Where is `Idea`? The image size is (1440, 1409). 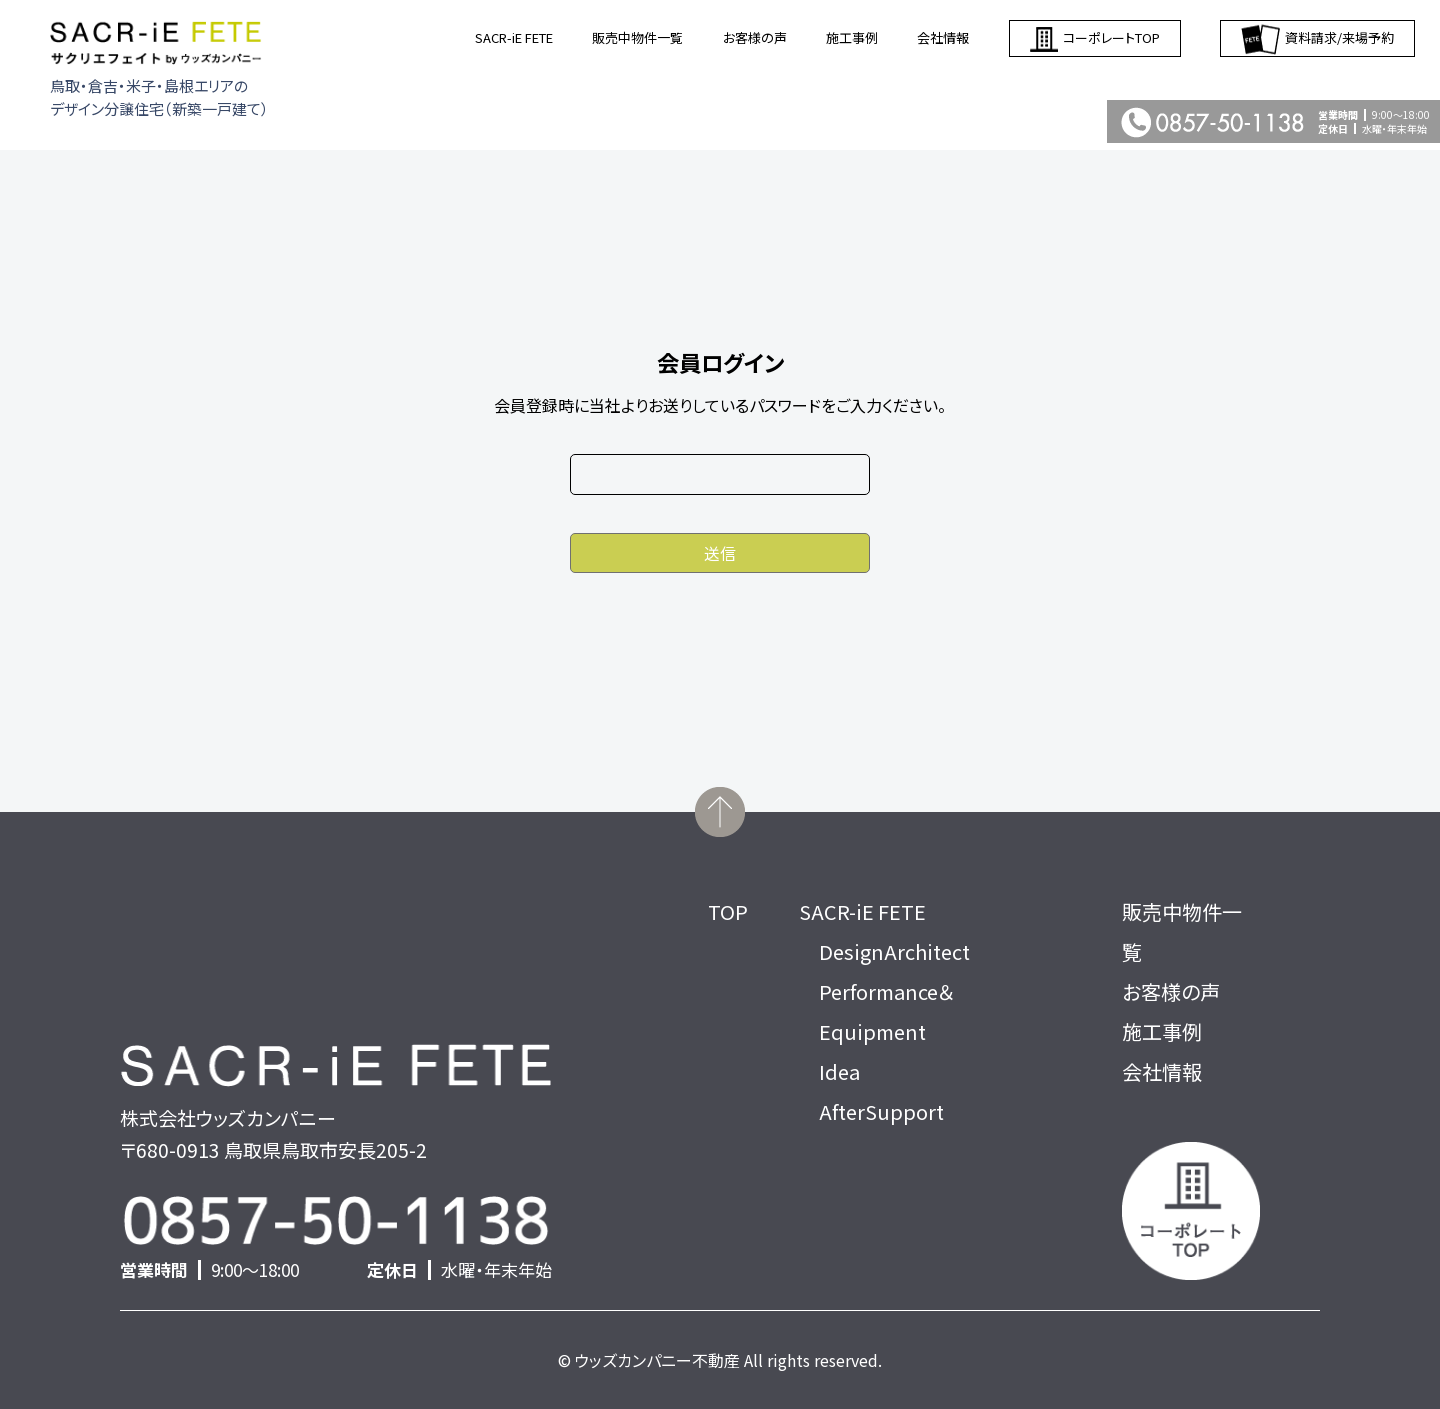 Idea is located at coordinates (839, 1071).